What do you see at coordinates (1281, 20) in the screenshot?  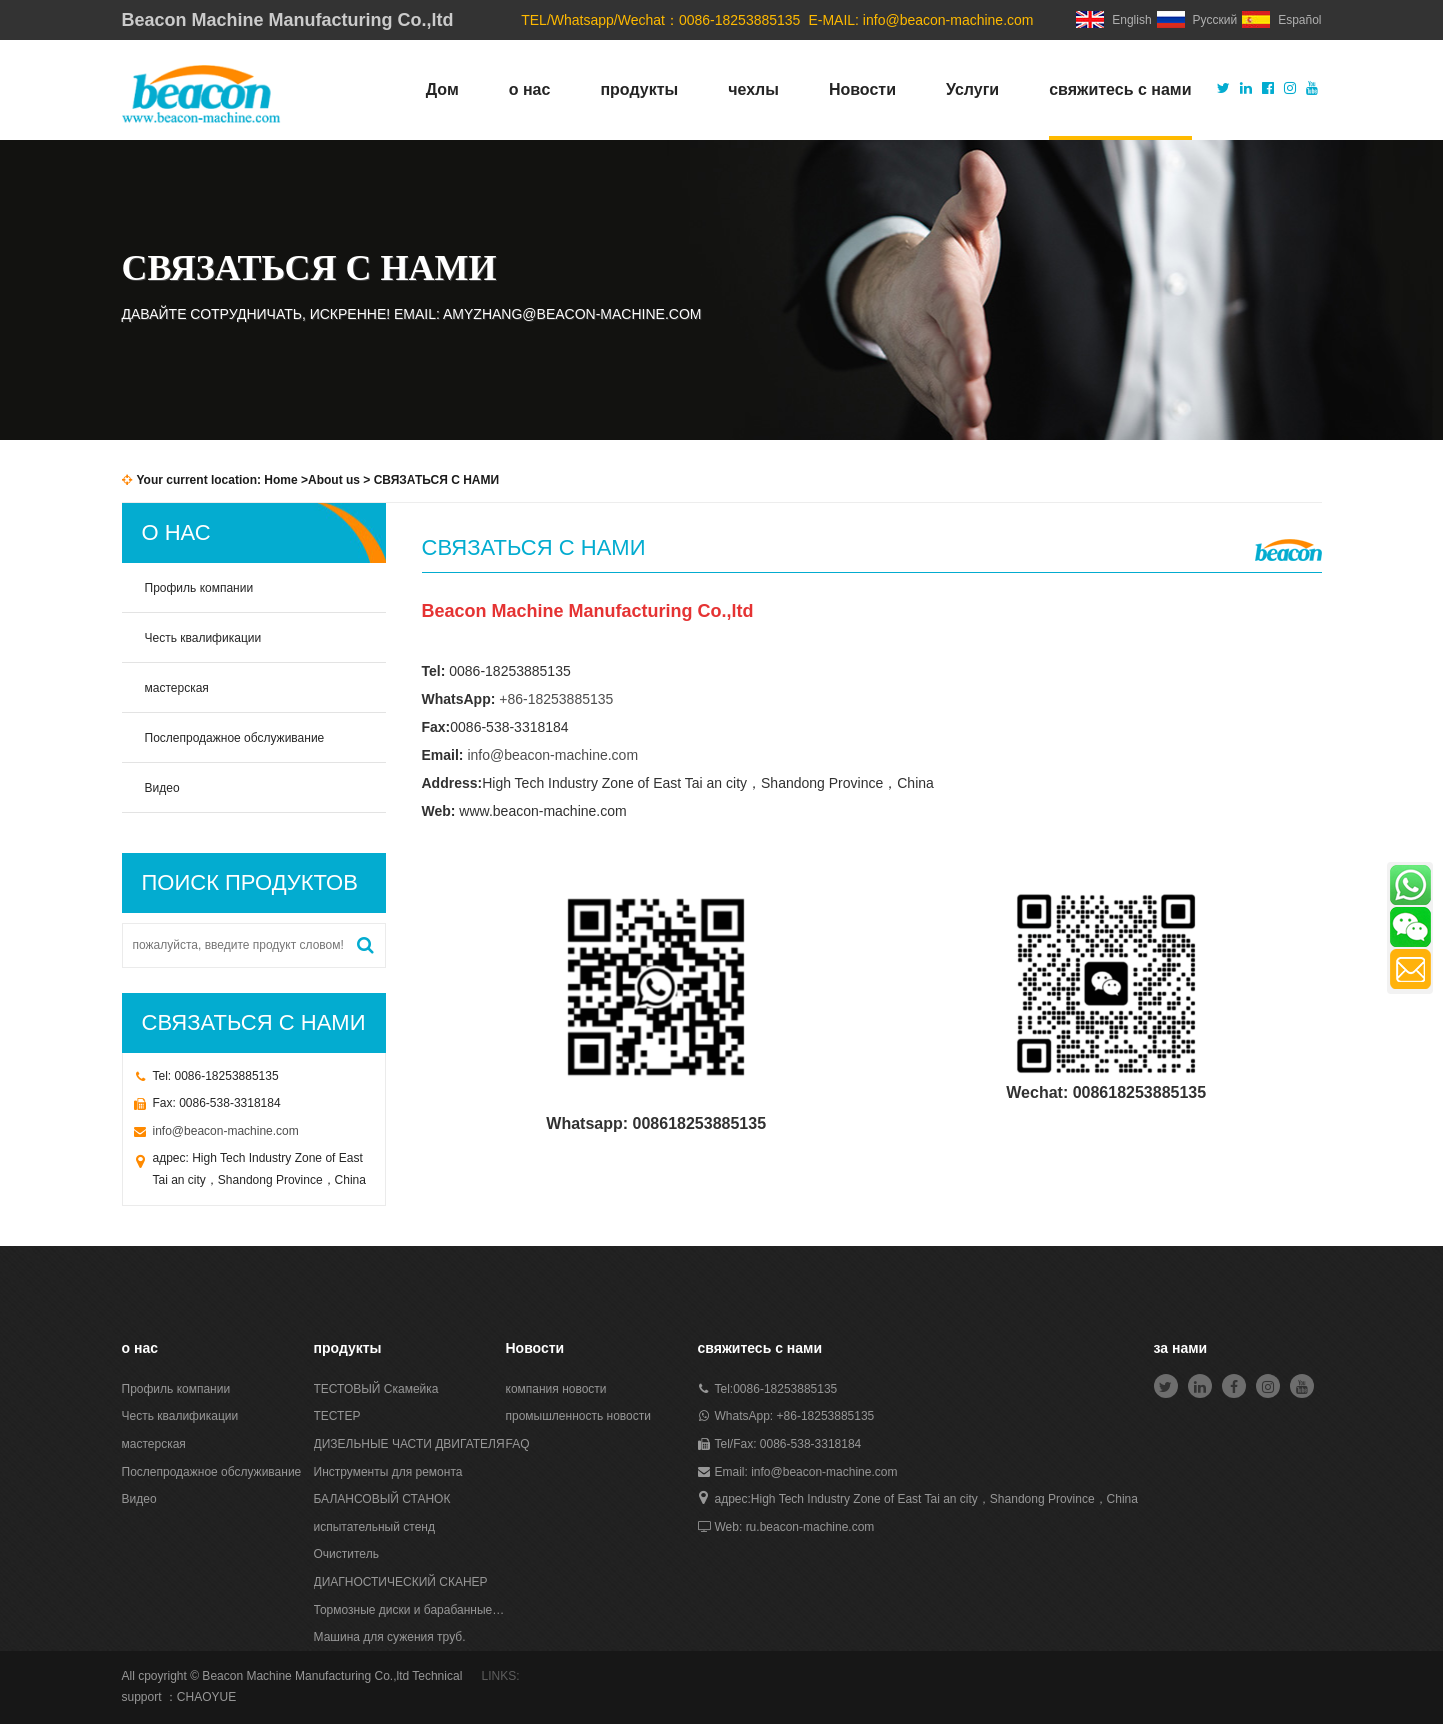 I see `Español` at bounding box center [1281, 20].